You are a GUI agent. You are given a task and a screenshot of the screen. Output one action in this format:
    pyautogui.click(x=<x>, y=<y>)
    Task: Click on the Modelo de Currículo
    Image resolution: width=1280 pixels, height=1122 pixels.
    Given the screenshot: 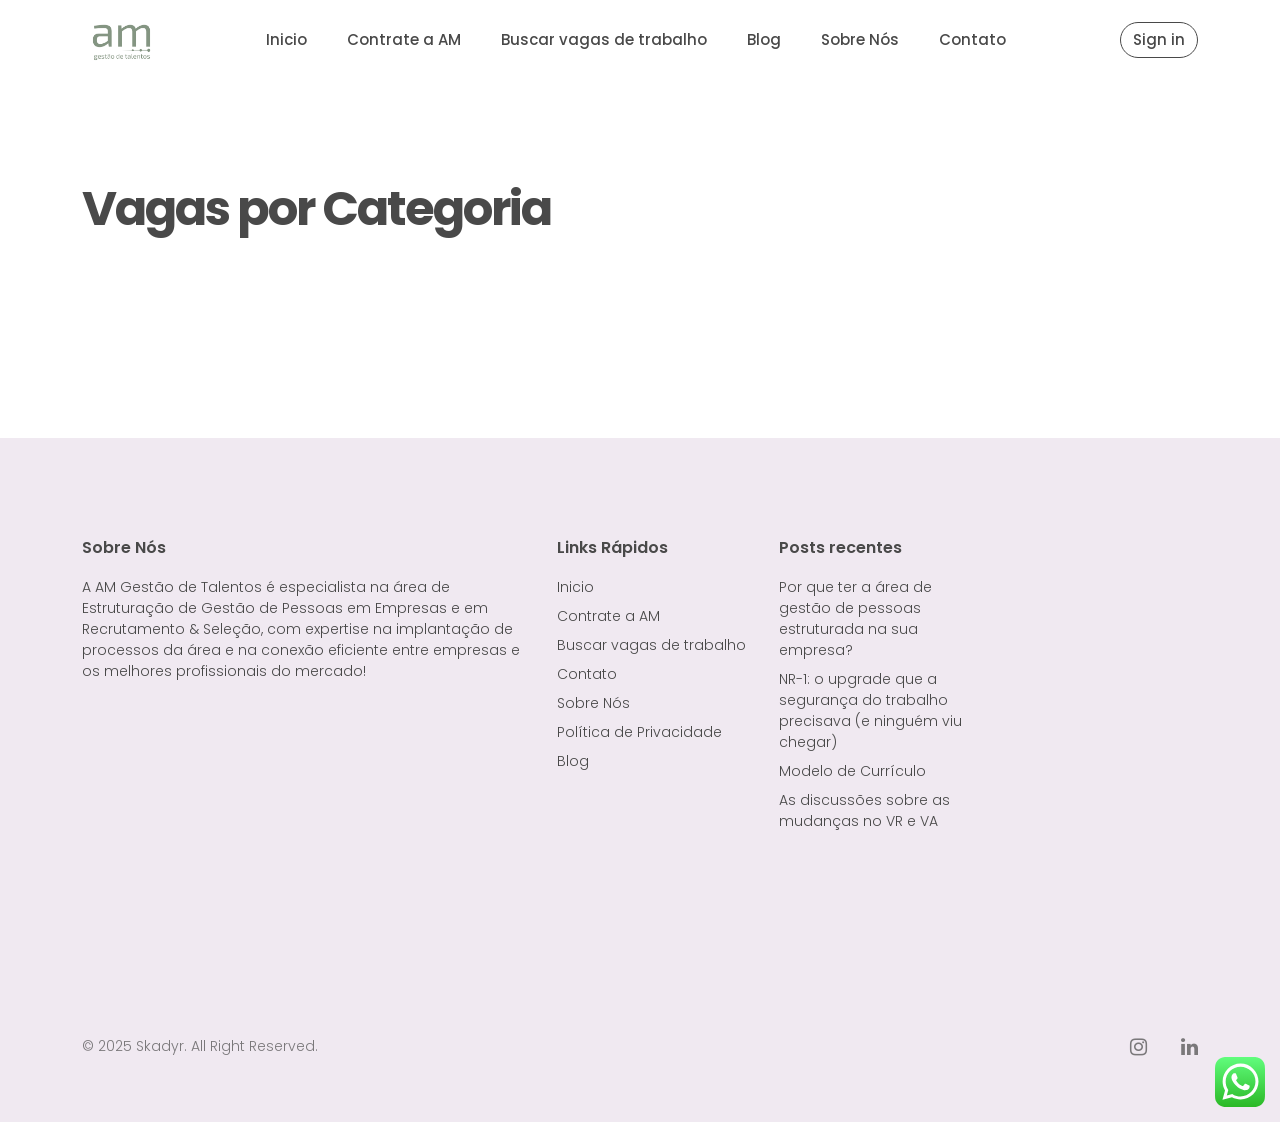 What is the action you would take?
    pyautogui.click(x=852, y=771)
    